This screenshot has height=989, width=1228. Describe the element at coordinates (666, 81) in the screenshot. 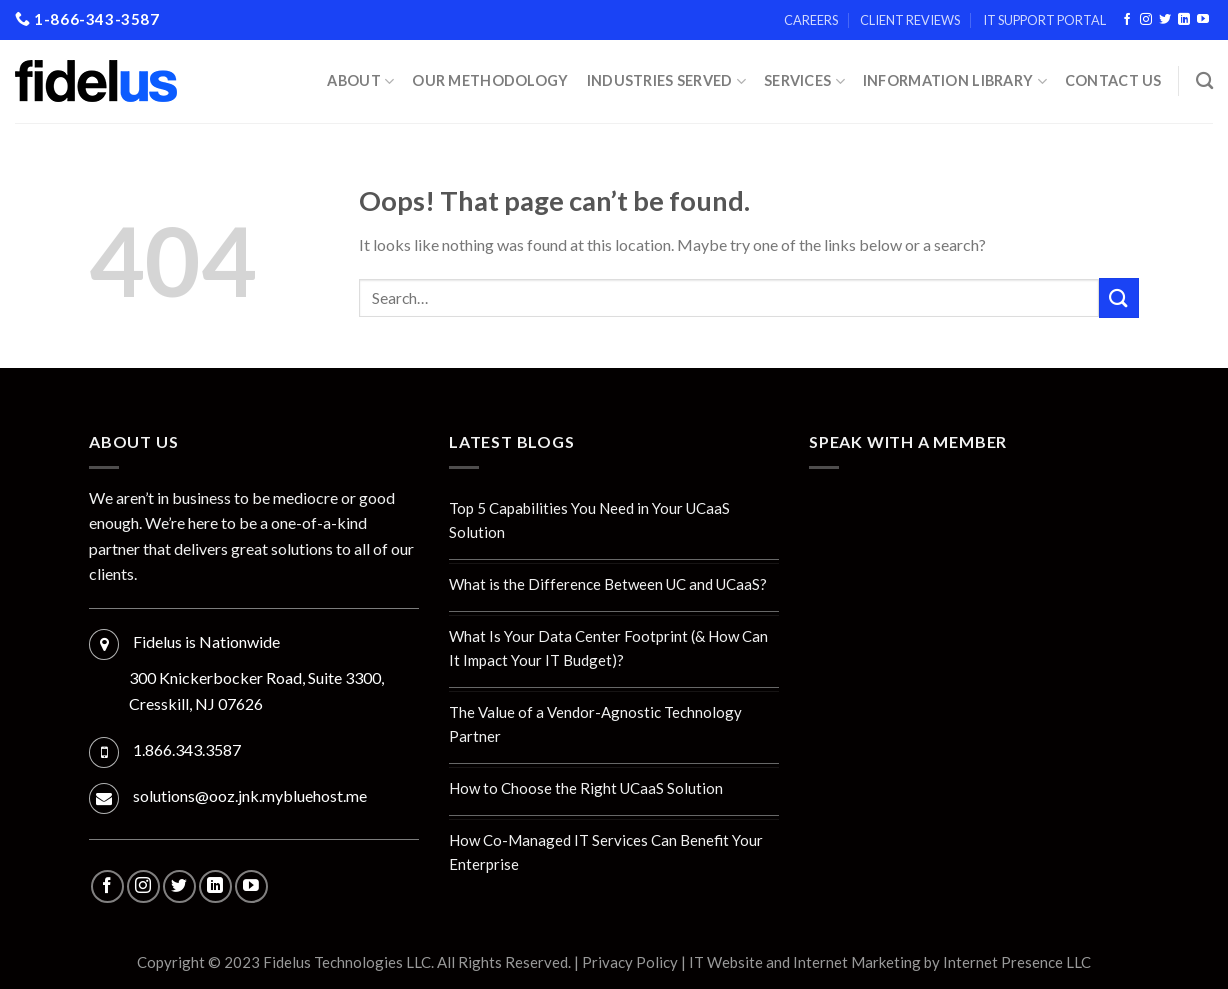

I see `INDUSTRIES SERVED` at that location.